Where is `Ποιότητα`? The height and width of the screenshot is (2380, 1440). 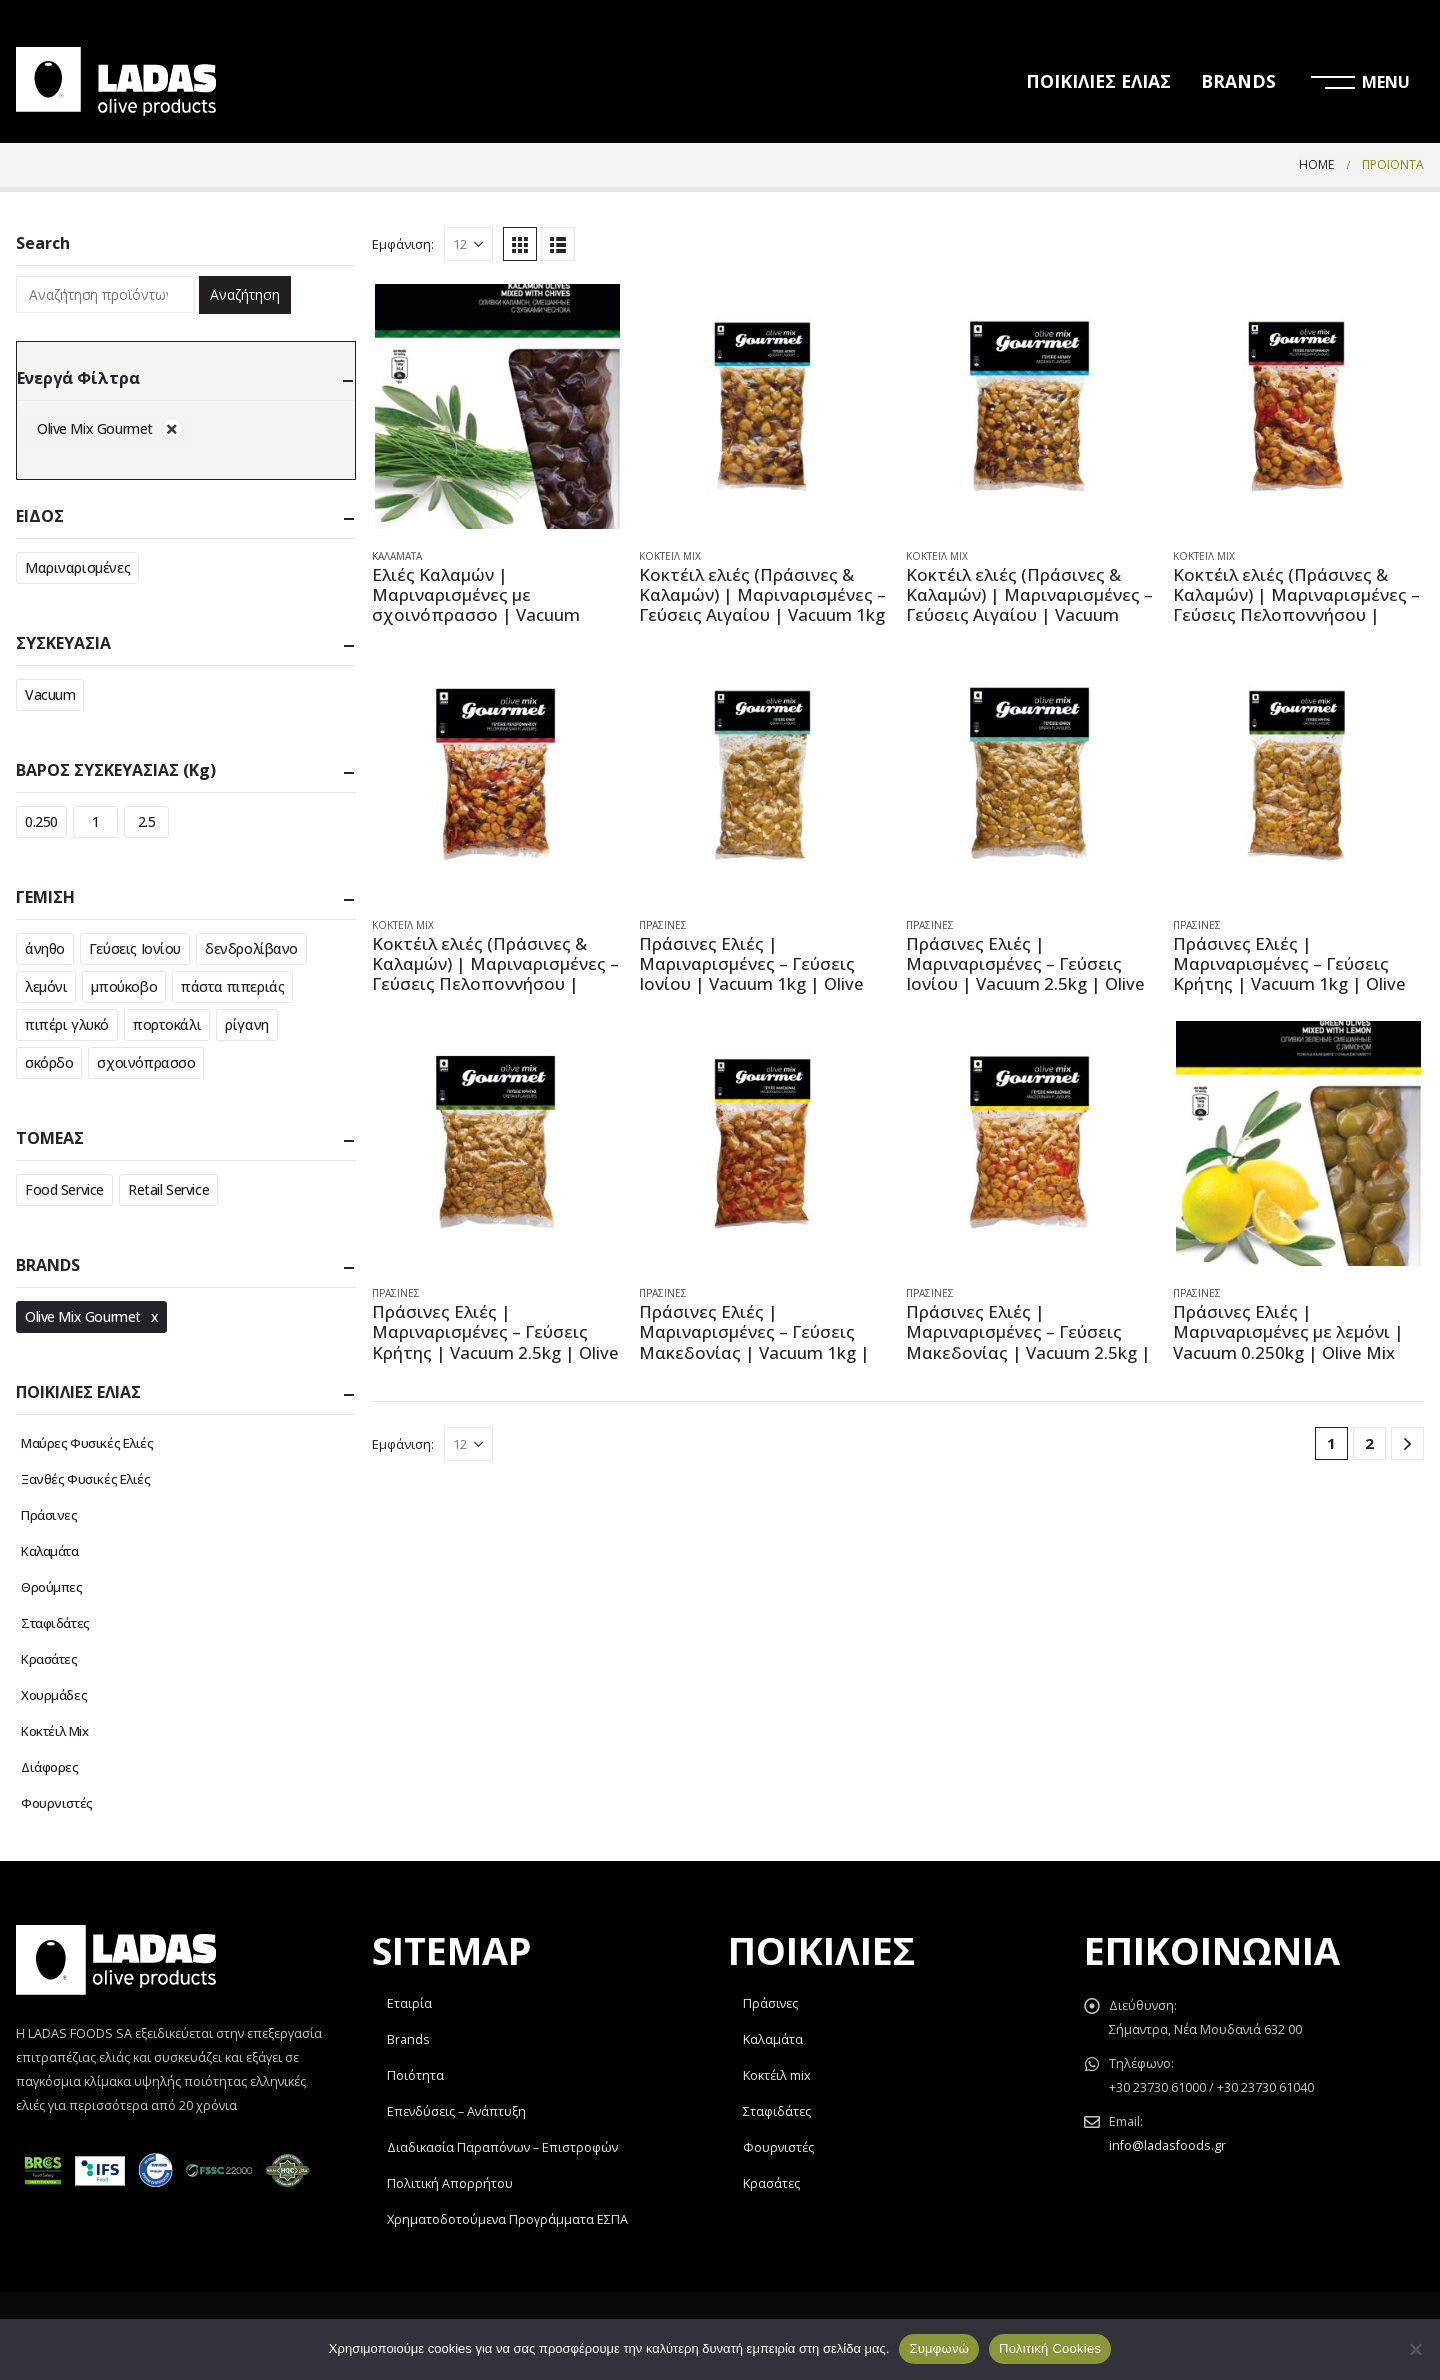 Ποιότητα is located at coordinates (415, 2075).